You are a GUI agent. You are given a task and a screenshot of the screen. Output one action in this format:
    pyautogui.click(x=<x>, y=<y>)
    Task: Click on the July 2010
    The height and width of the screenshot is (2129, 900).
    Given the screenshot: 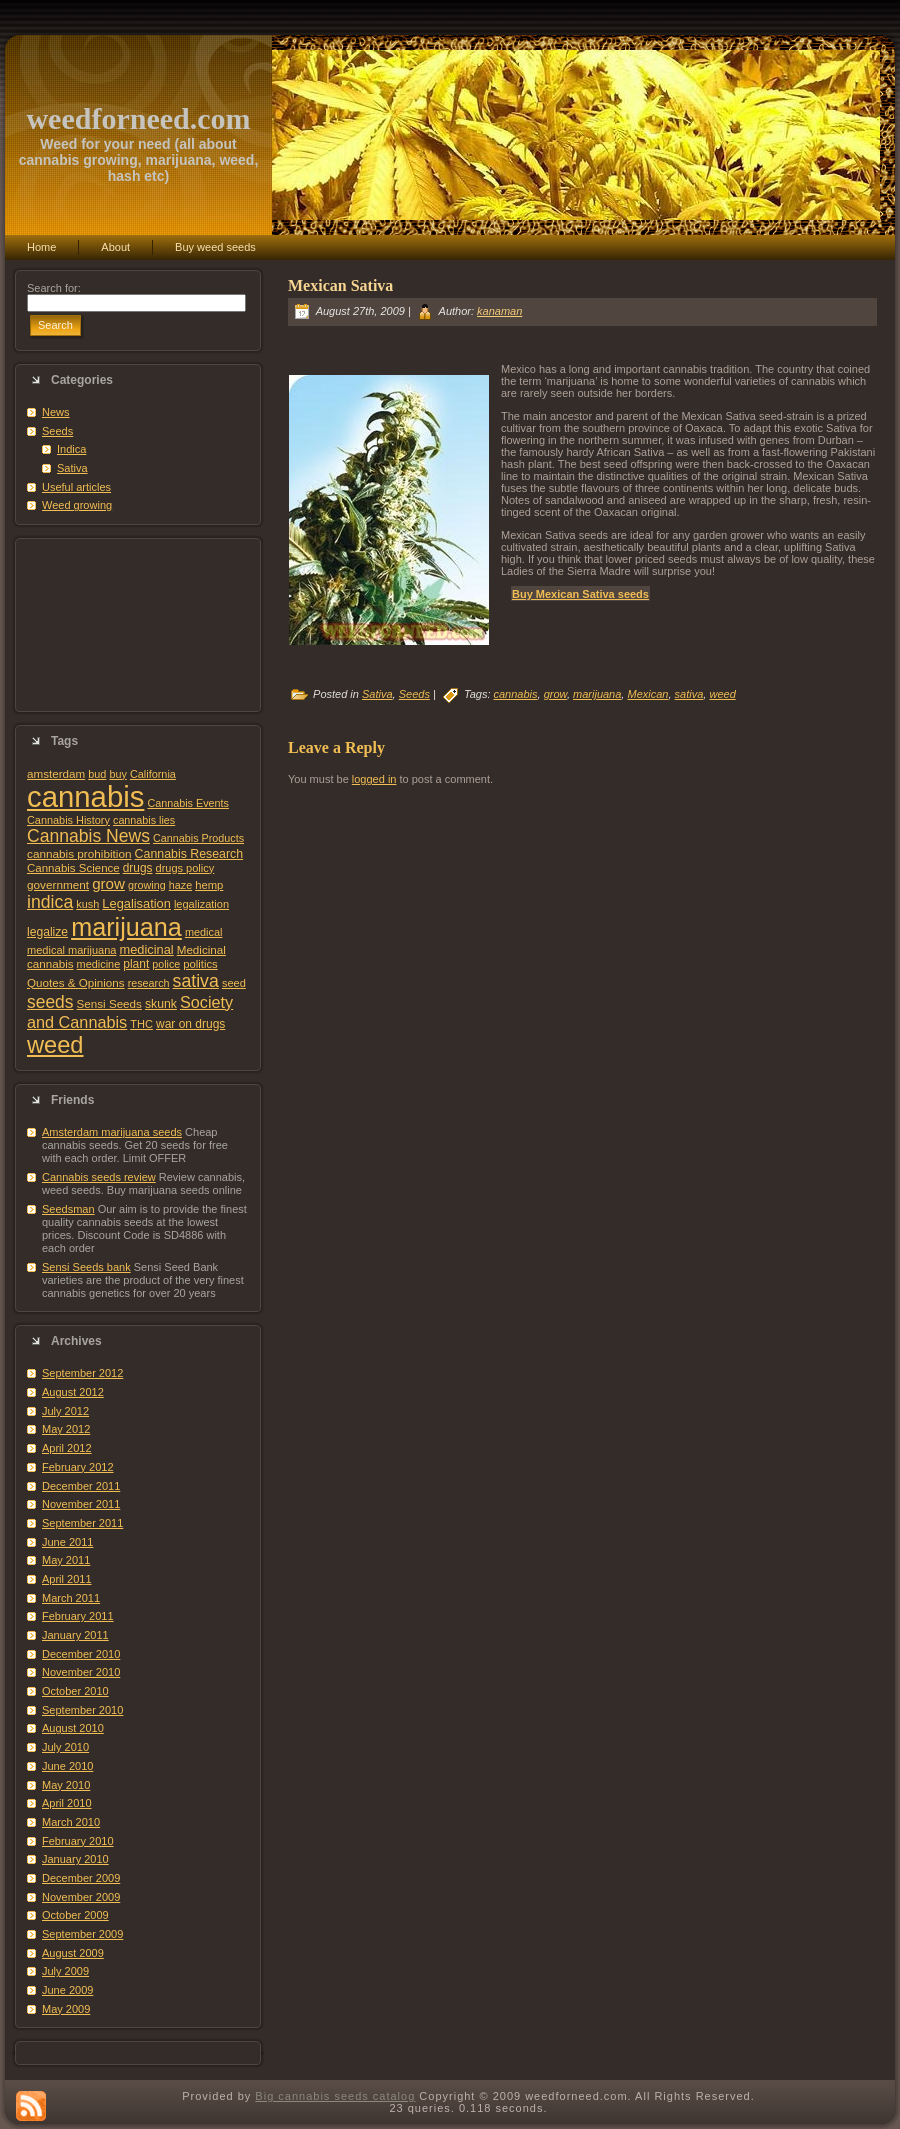 What is the action you would take?
    pyautogui.click(x=65, y=1747)
    